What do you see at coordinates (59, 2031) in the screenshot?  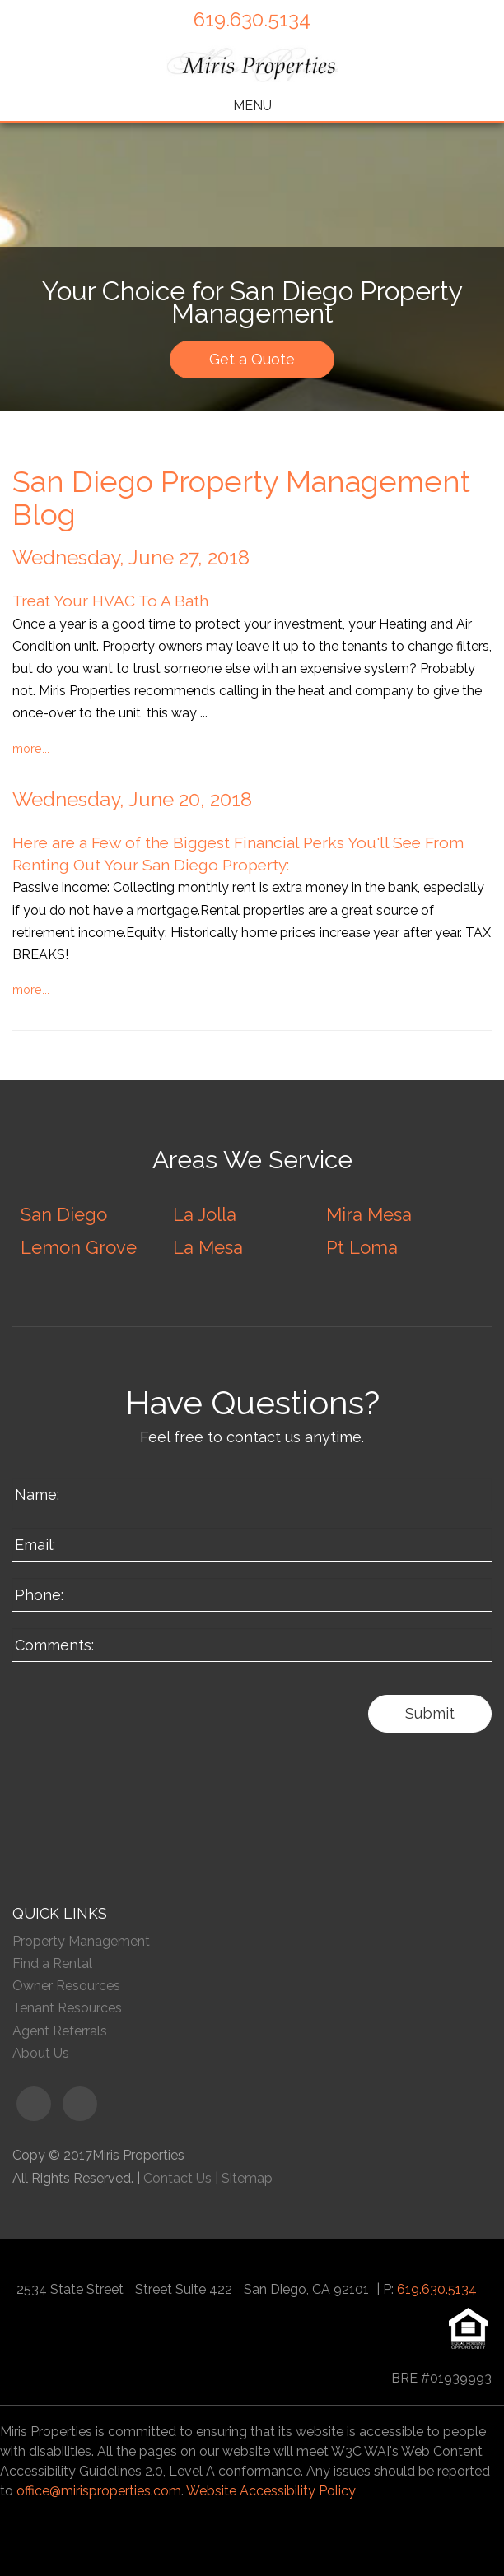 I see `Agent Referrals` at bounding box center [59, 2031].